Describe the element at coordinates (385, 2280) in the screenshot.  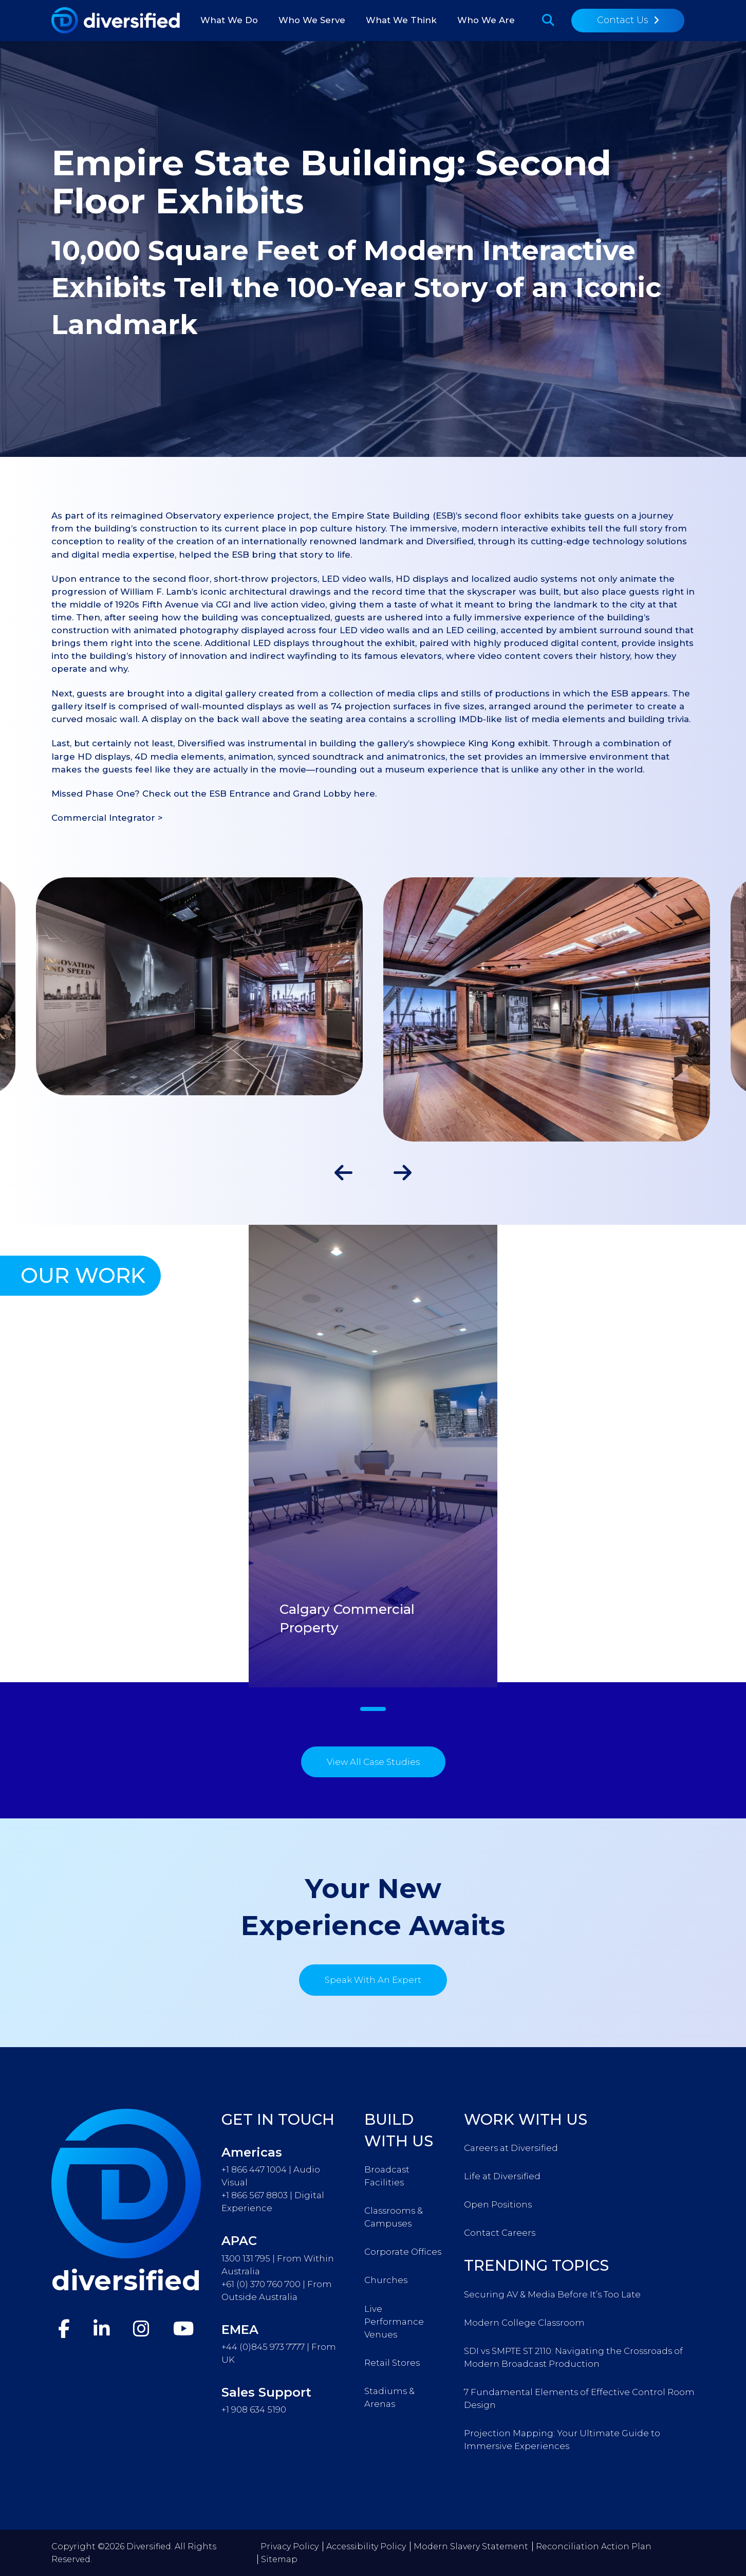
I see `Churches` at that location.